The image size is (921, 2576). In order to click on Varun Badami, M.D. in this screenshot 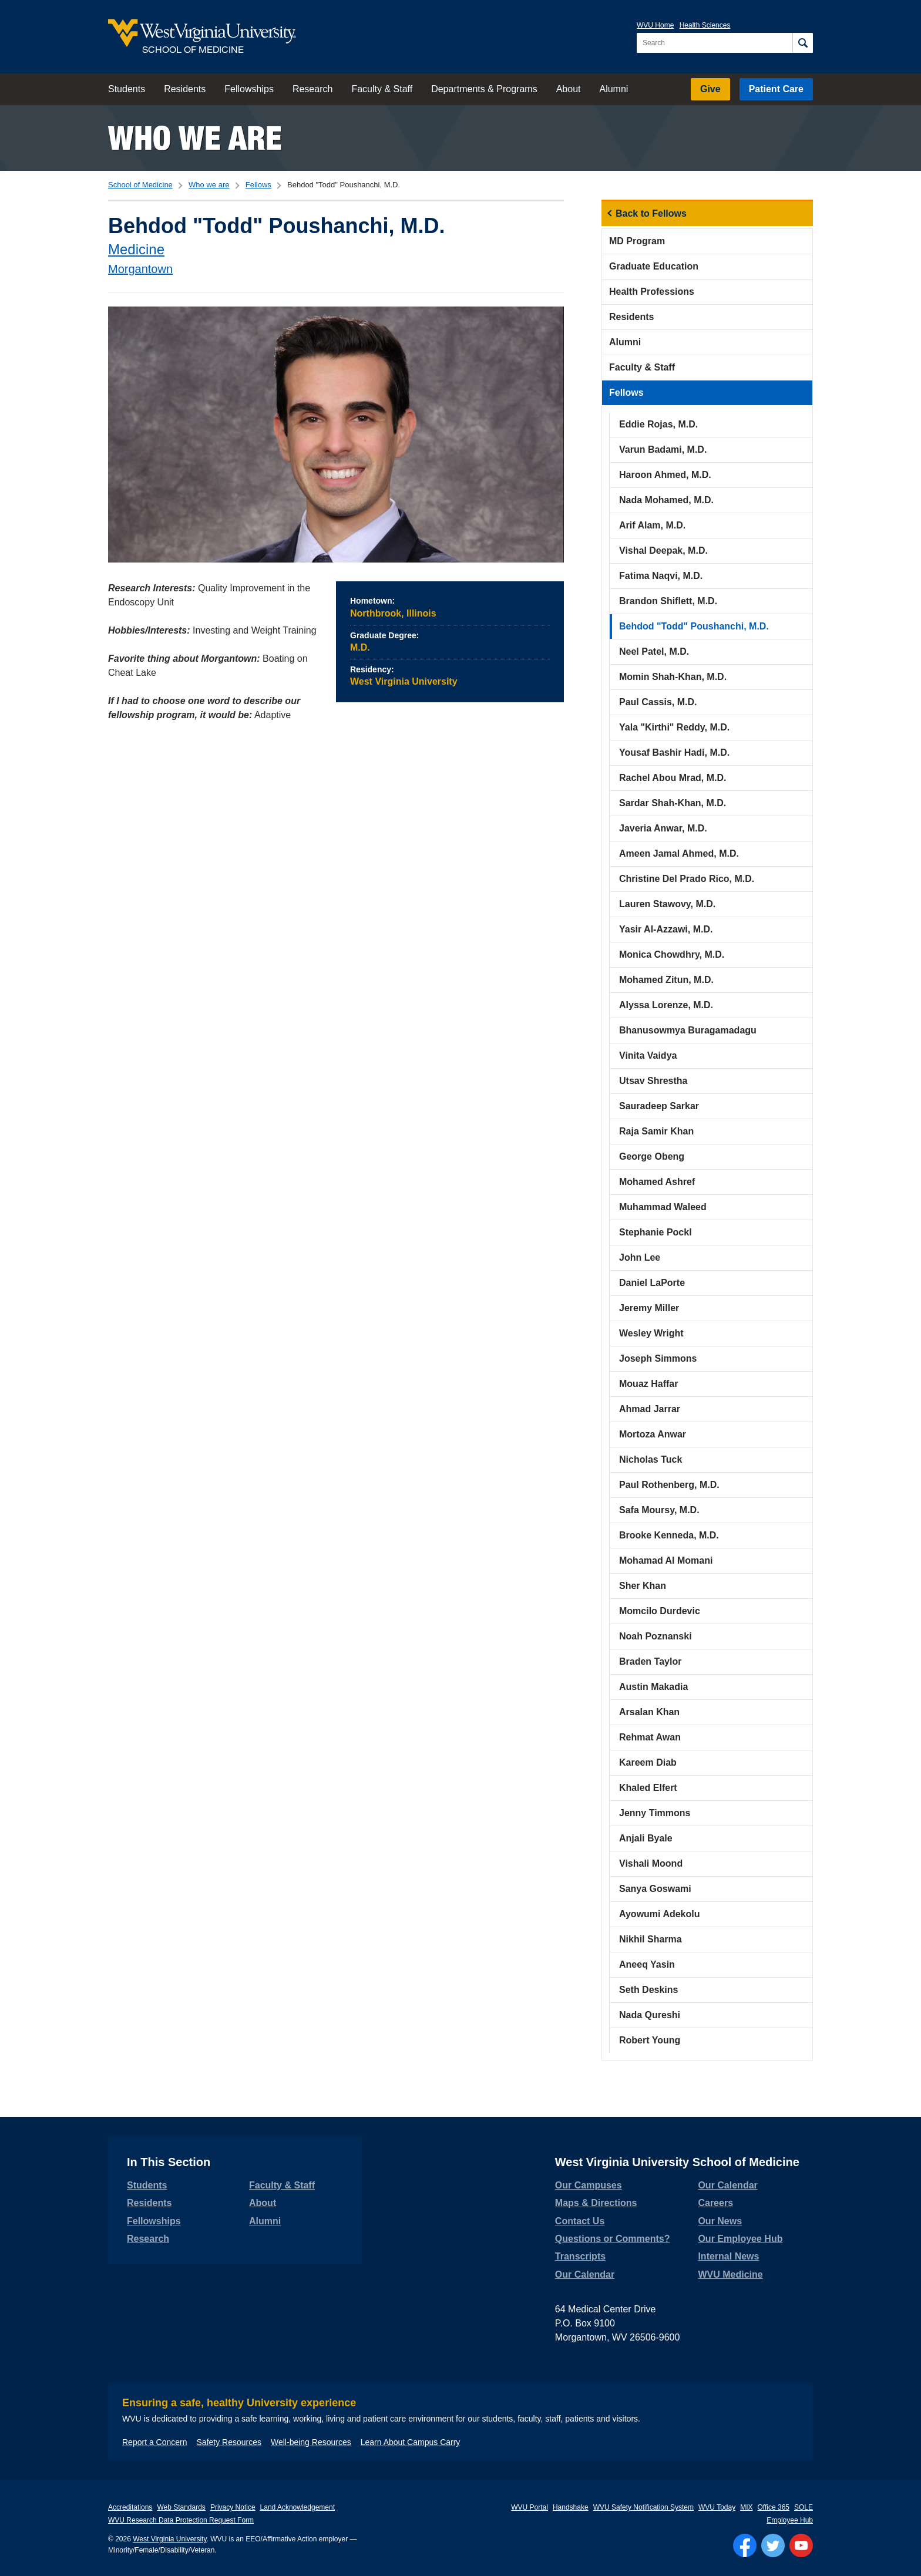, I will do `click(663, 449)`.